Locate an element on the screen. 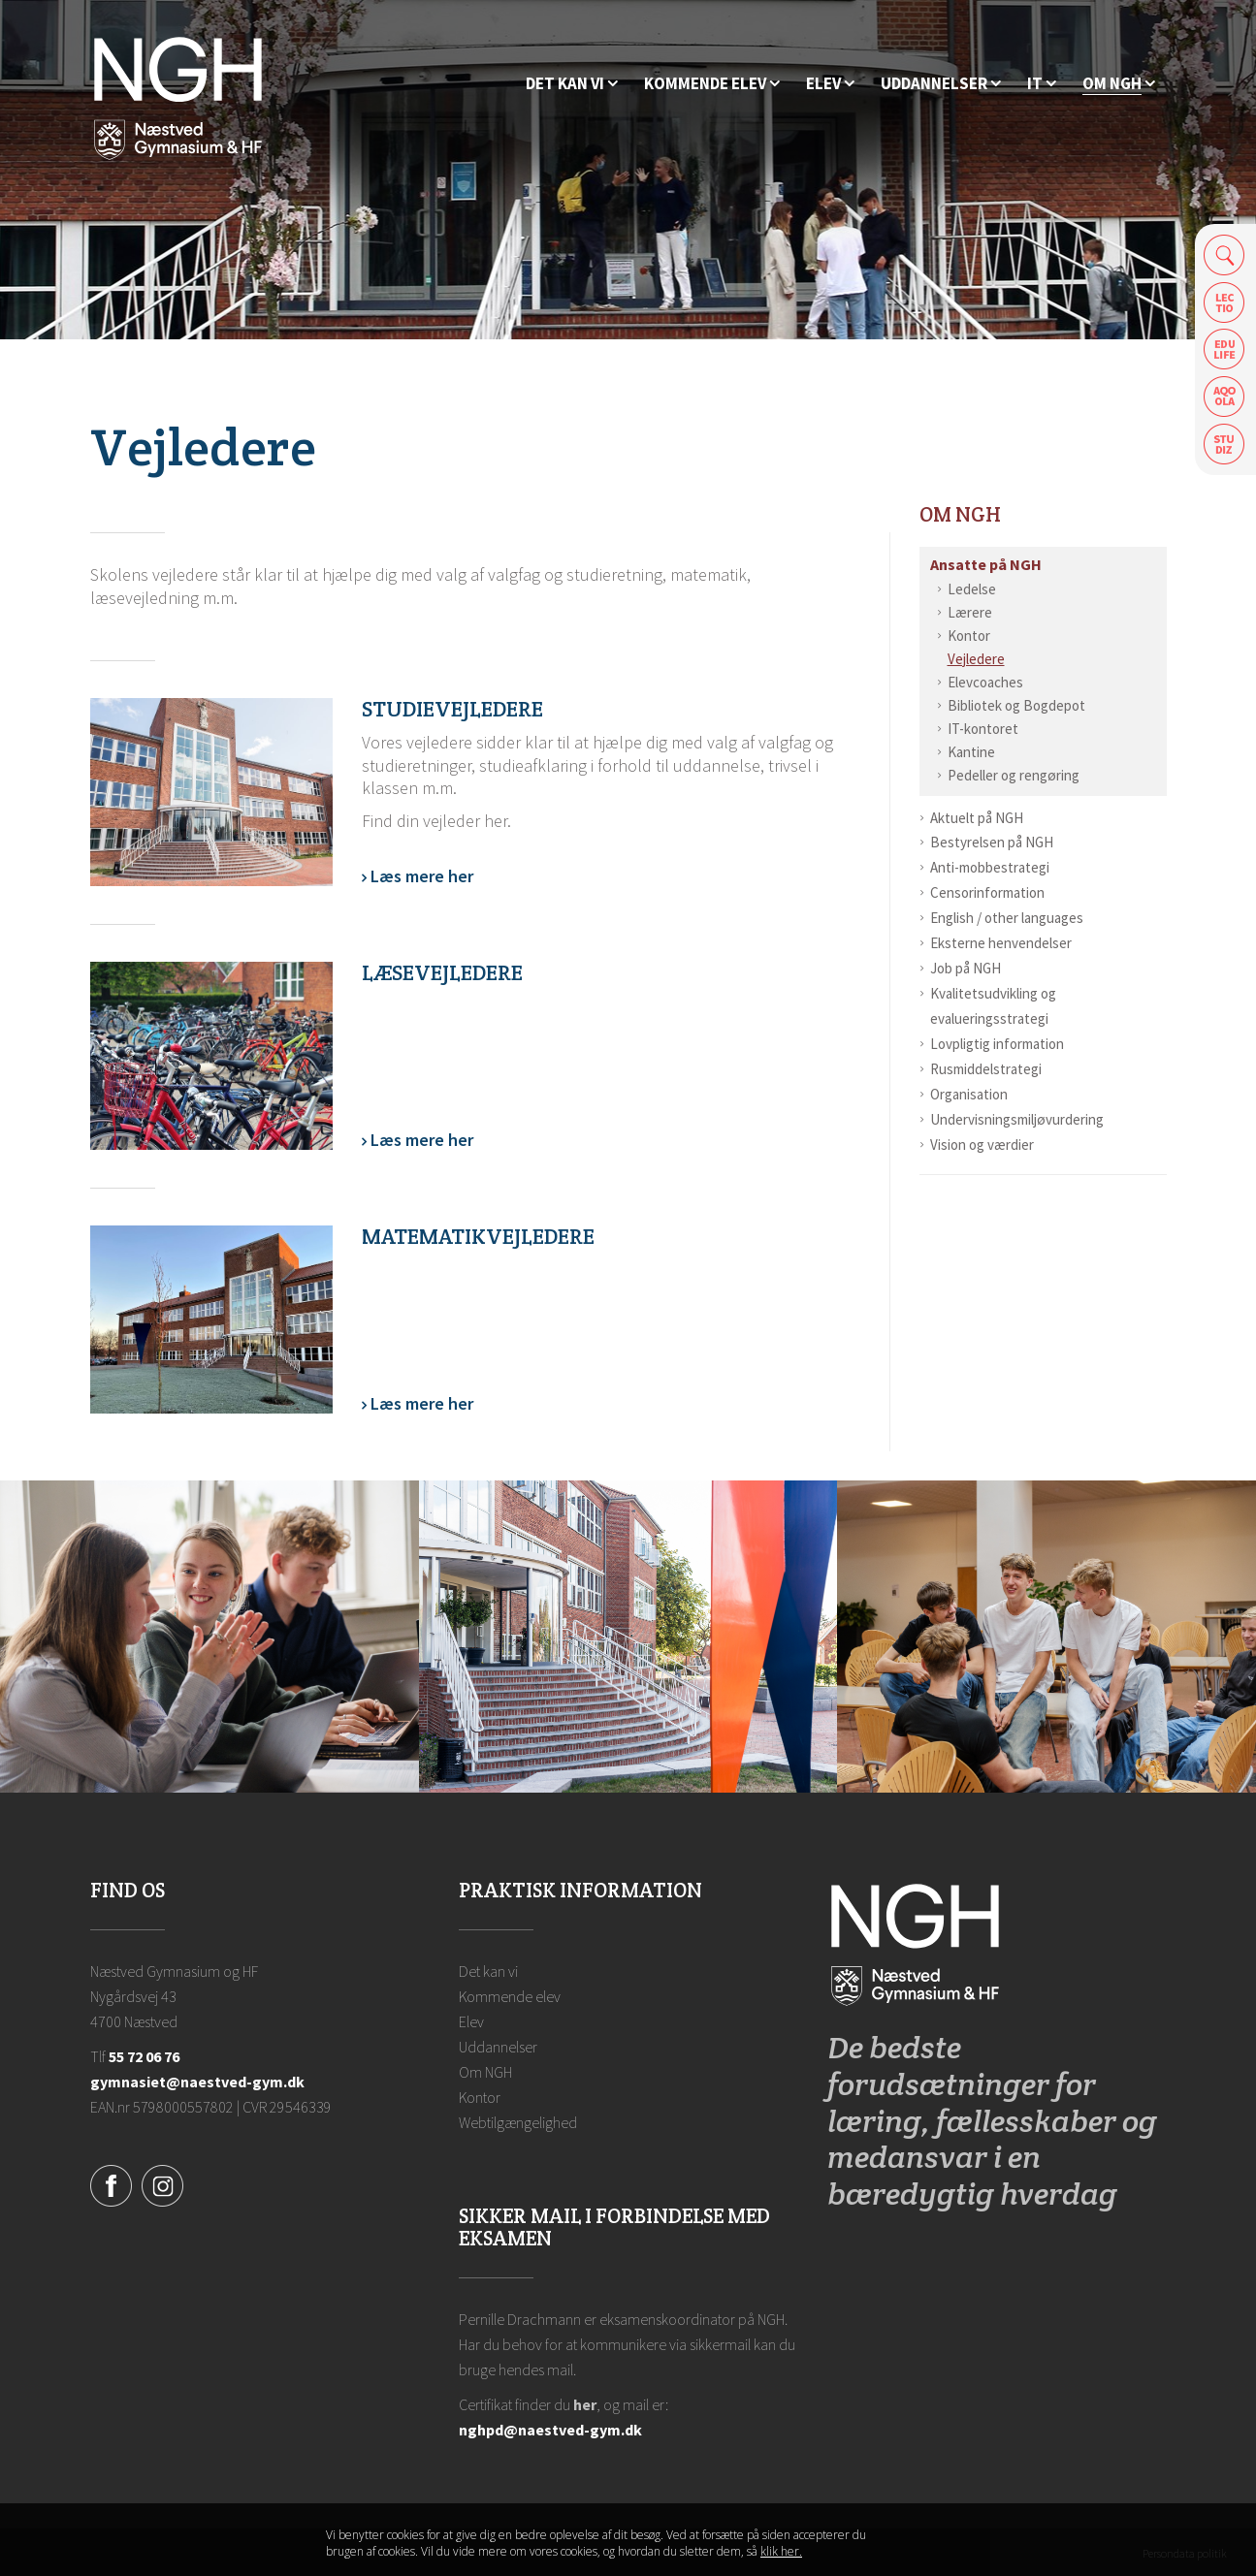  Rusmiddelstrategi is located at coordinates (986, 1069).